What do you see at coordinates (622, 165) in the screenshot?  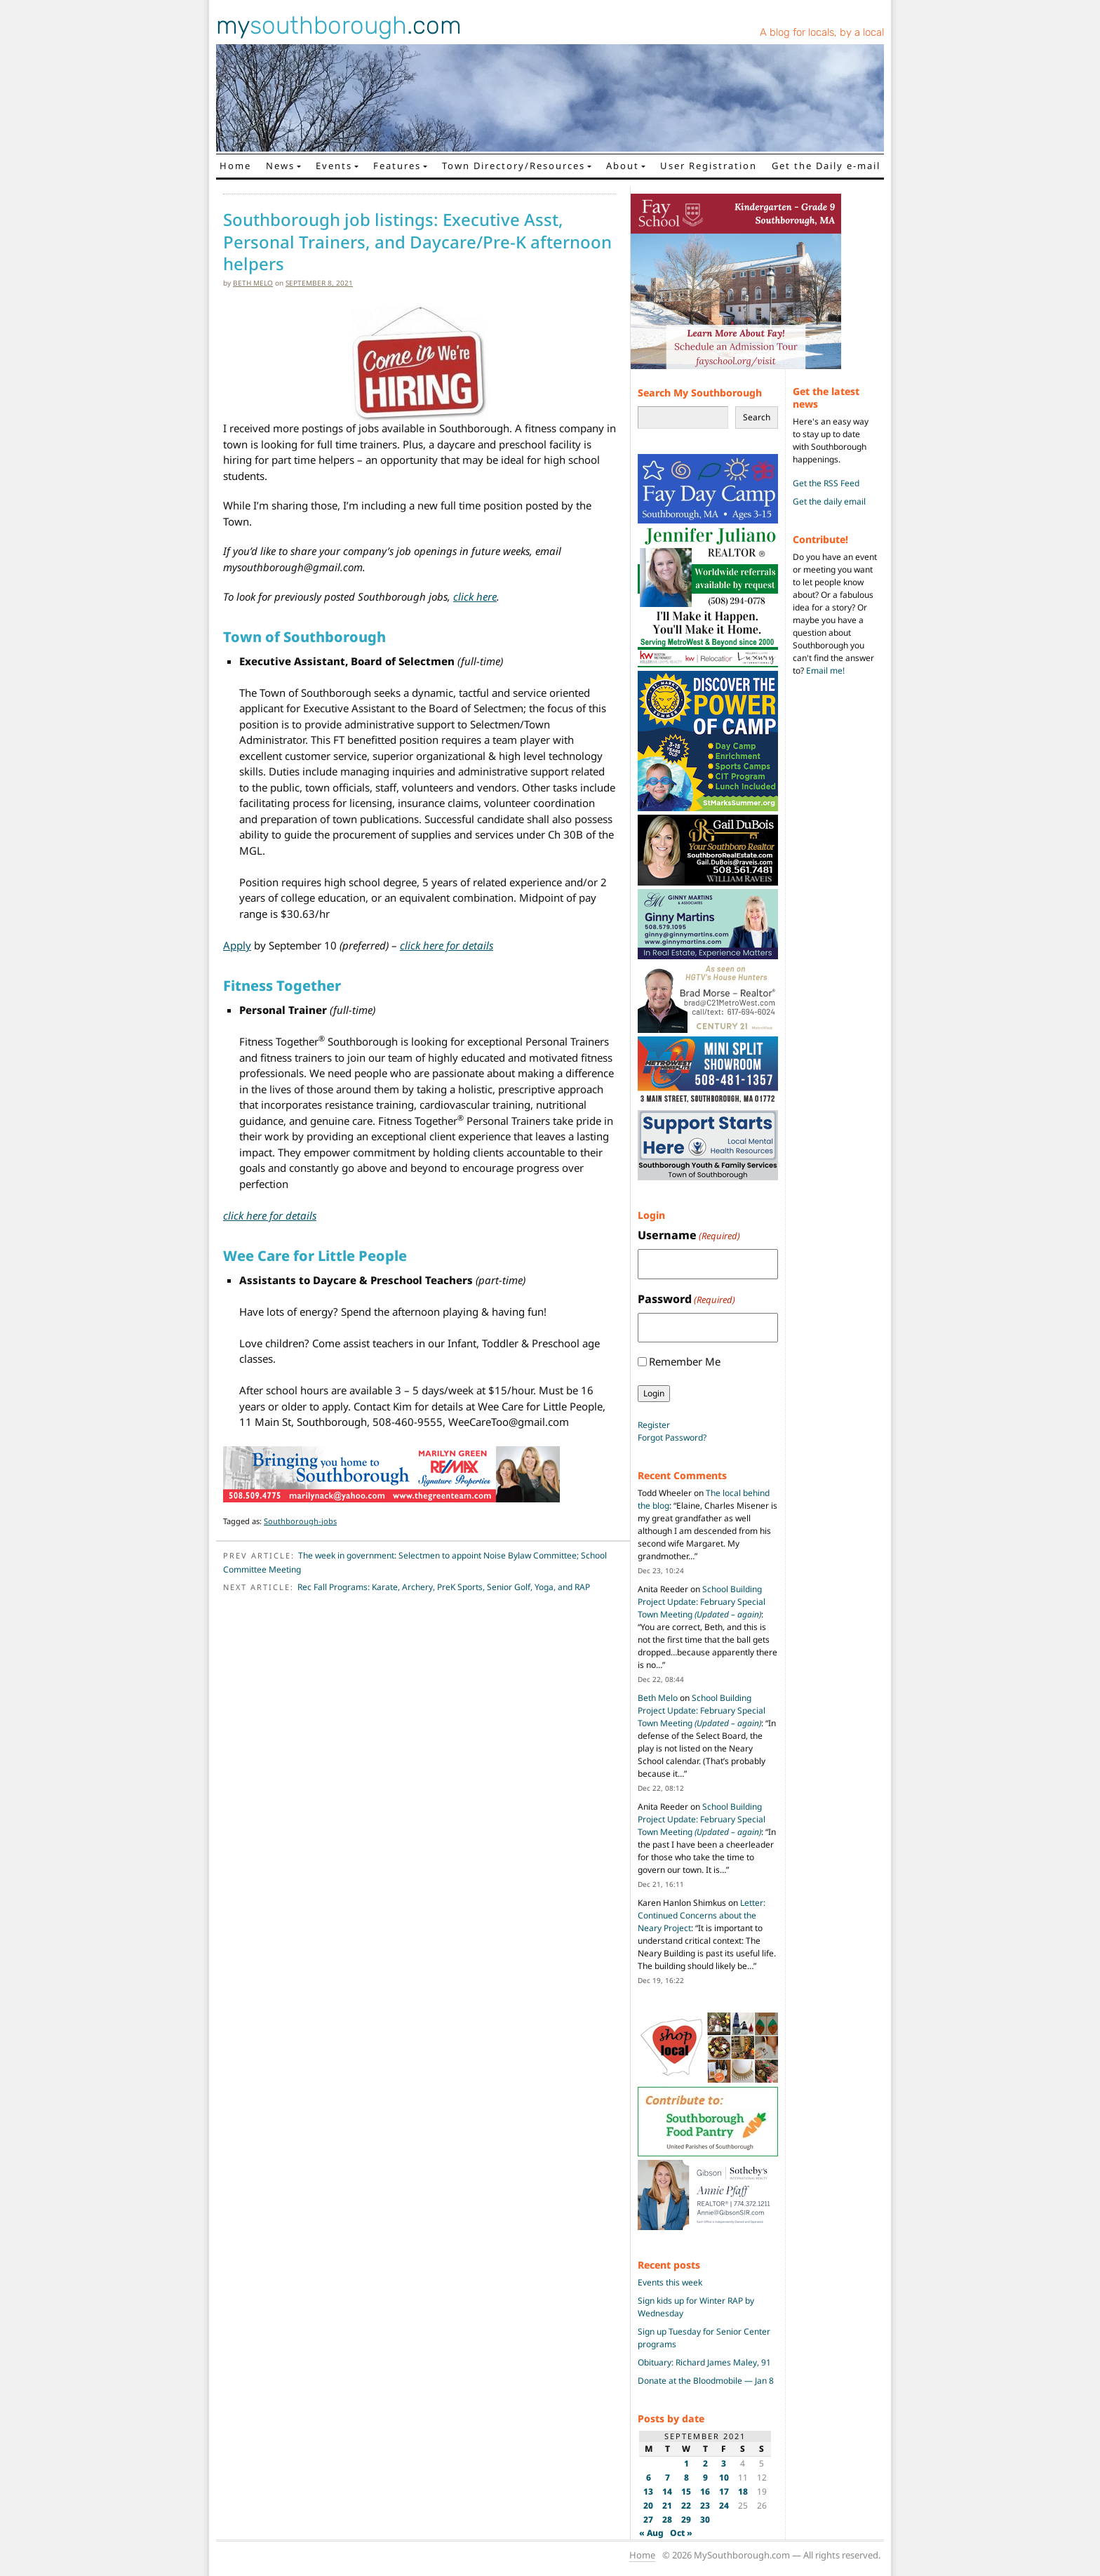 I see `About` at bounding box center [622, 165].